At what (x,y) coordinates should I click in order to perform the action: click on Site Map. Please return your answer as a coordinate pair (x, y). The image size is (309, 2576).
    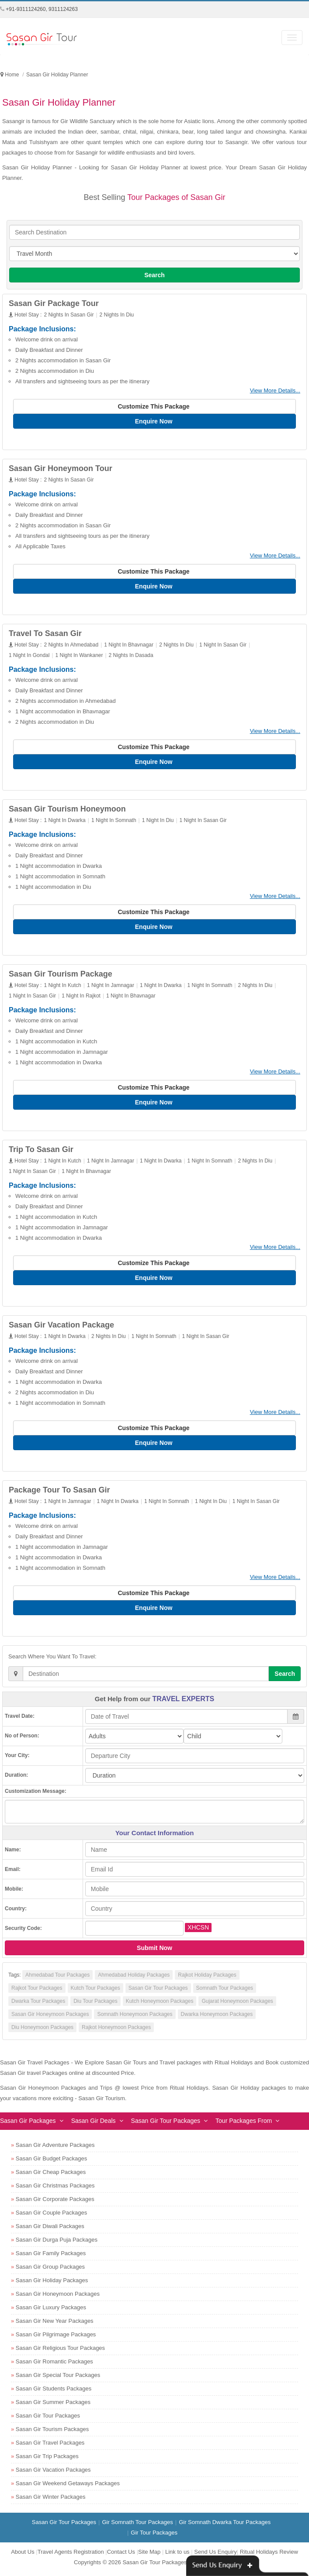
    Looking at the image, I should click on (149, 2555).